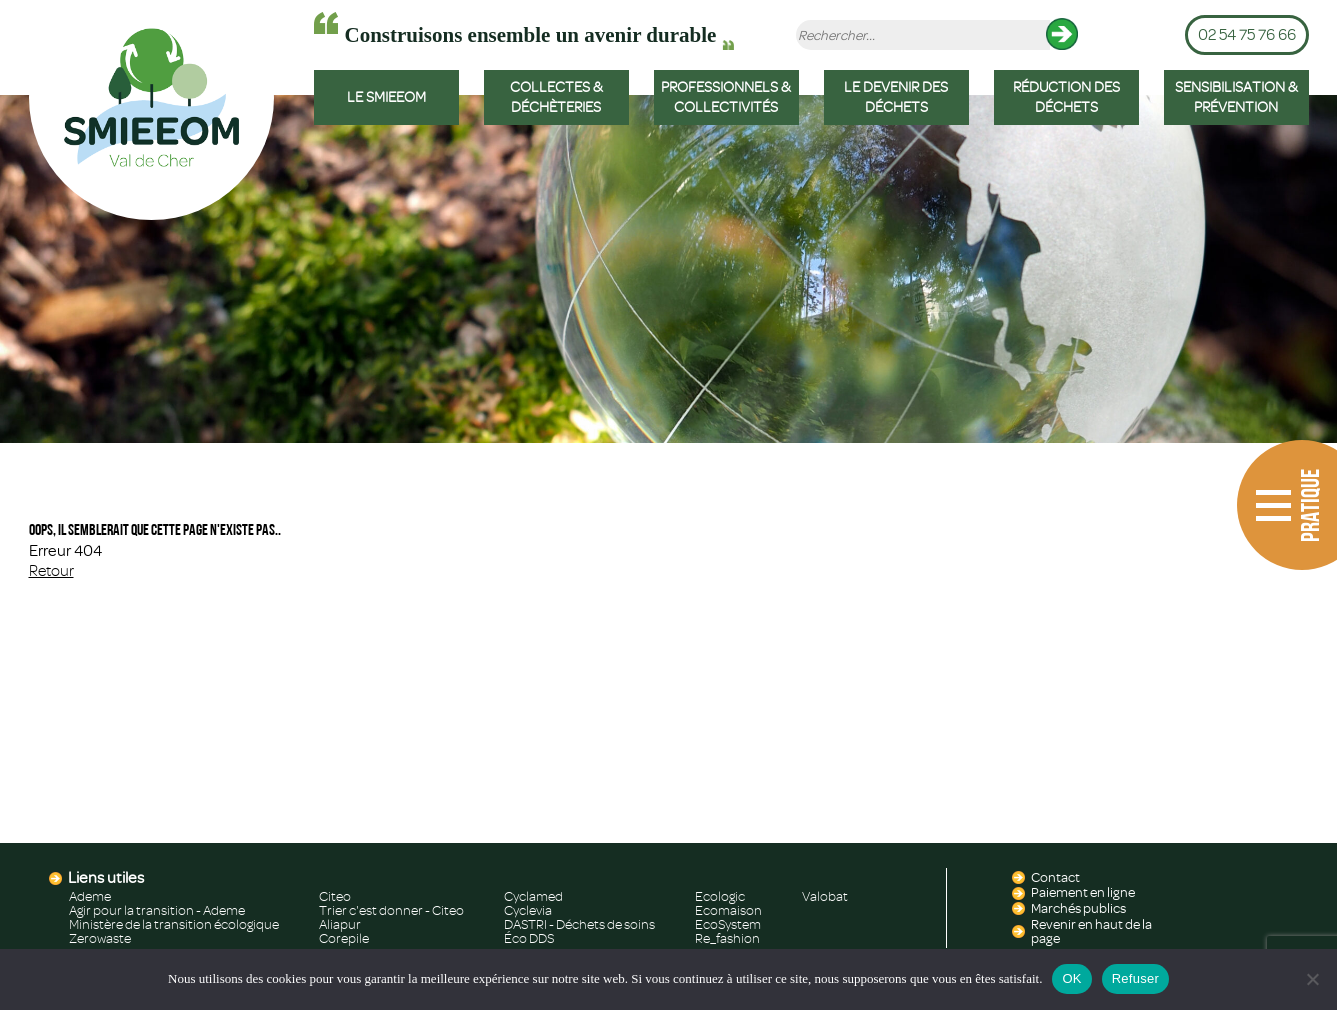 This screenshot has height=1010, width=1337. Describe the element at coordinates (344, 939) in the screenshot. I see `Corepile` at that location.